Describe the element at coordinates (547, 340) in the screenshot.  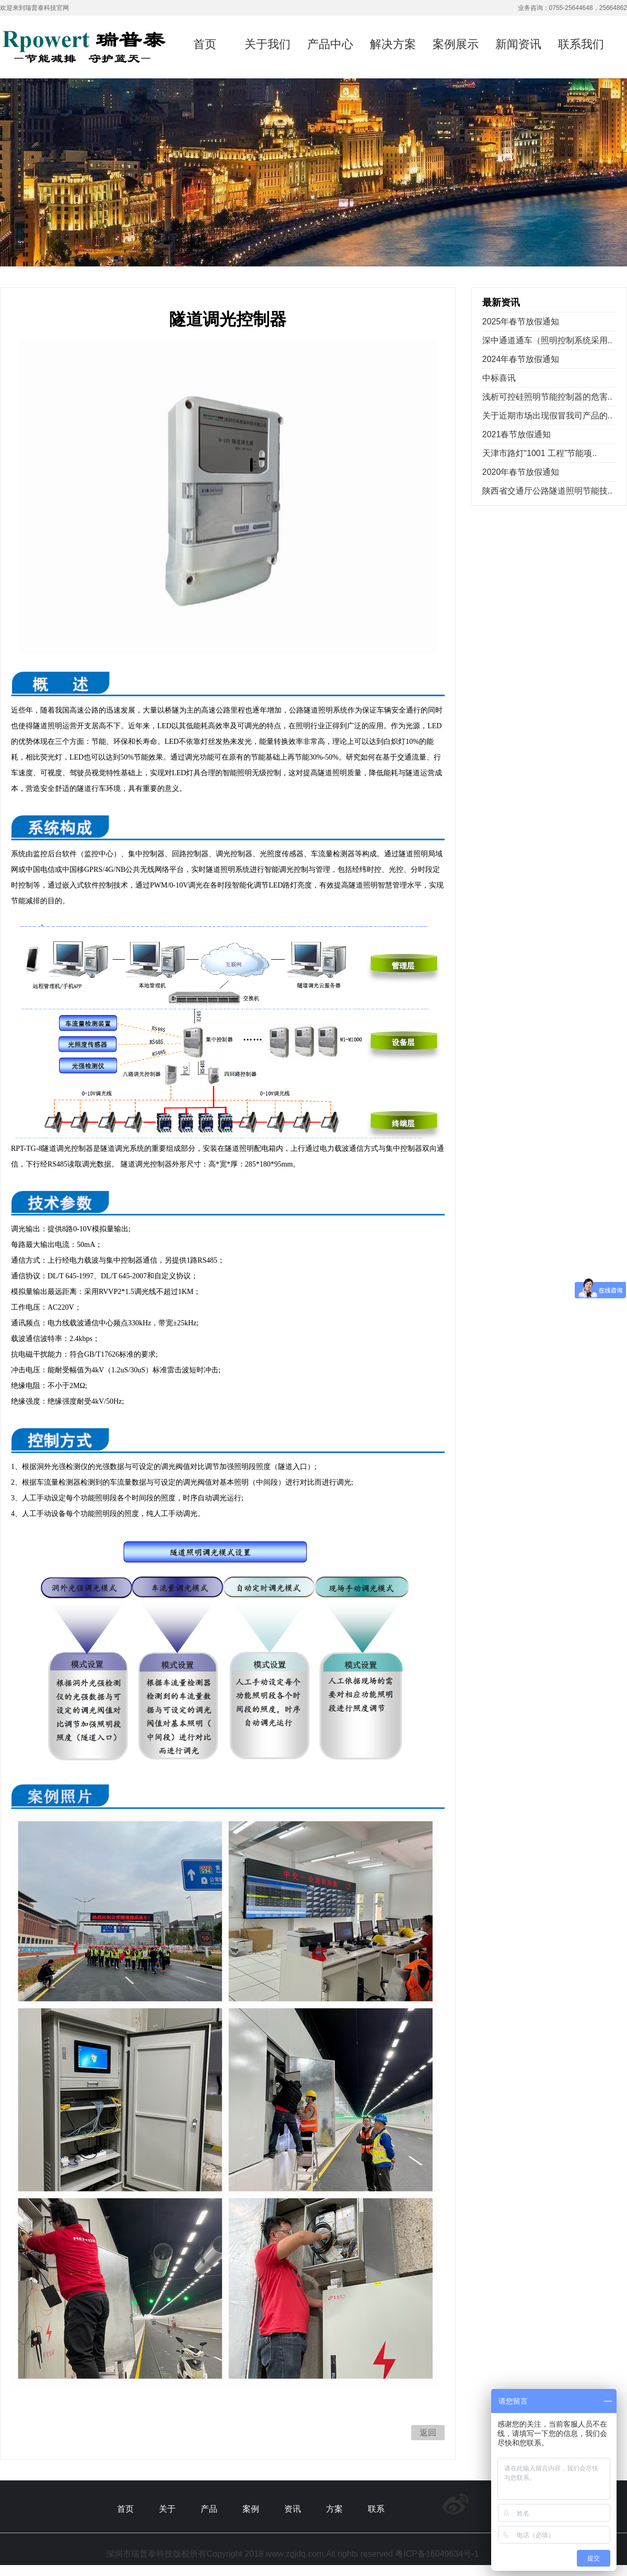
I see `深中通道通车（照明控制系统采用..` at that location.